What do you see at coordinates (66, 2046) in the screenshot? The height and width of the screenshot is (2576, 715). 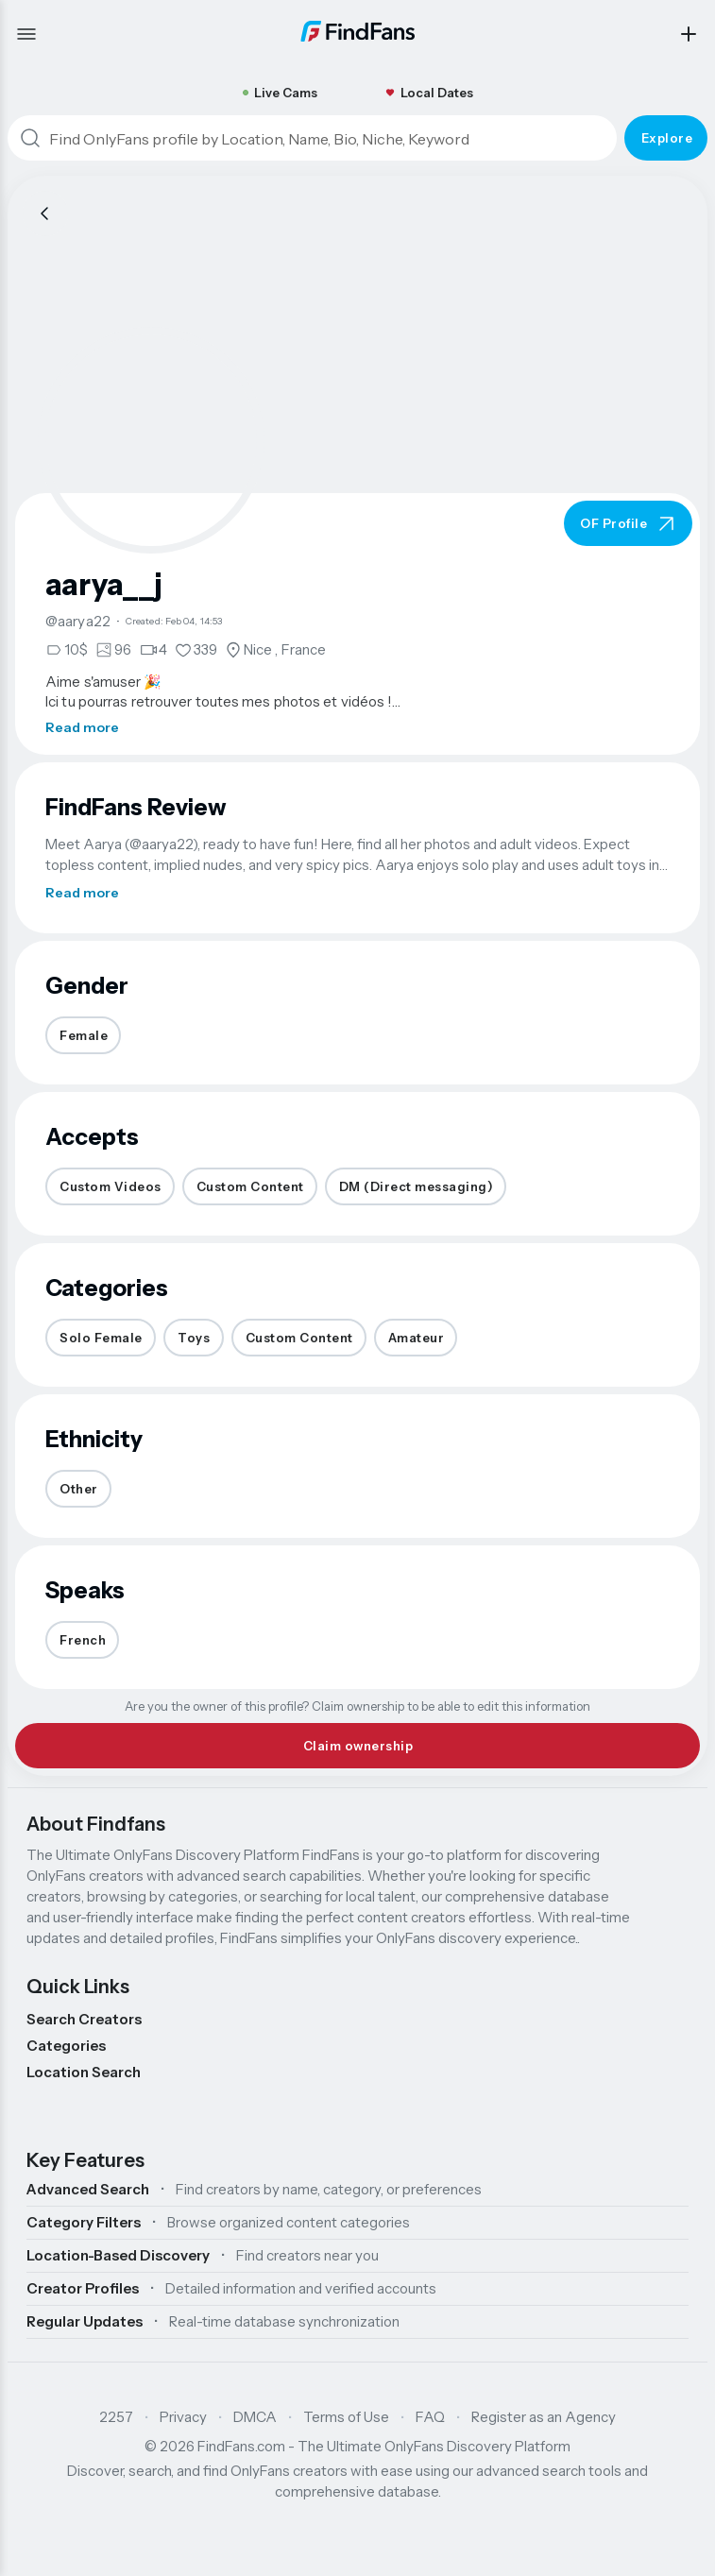 I see `Categories` at bounding box center [66, 2046].